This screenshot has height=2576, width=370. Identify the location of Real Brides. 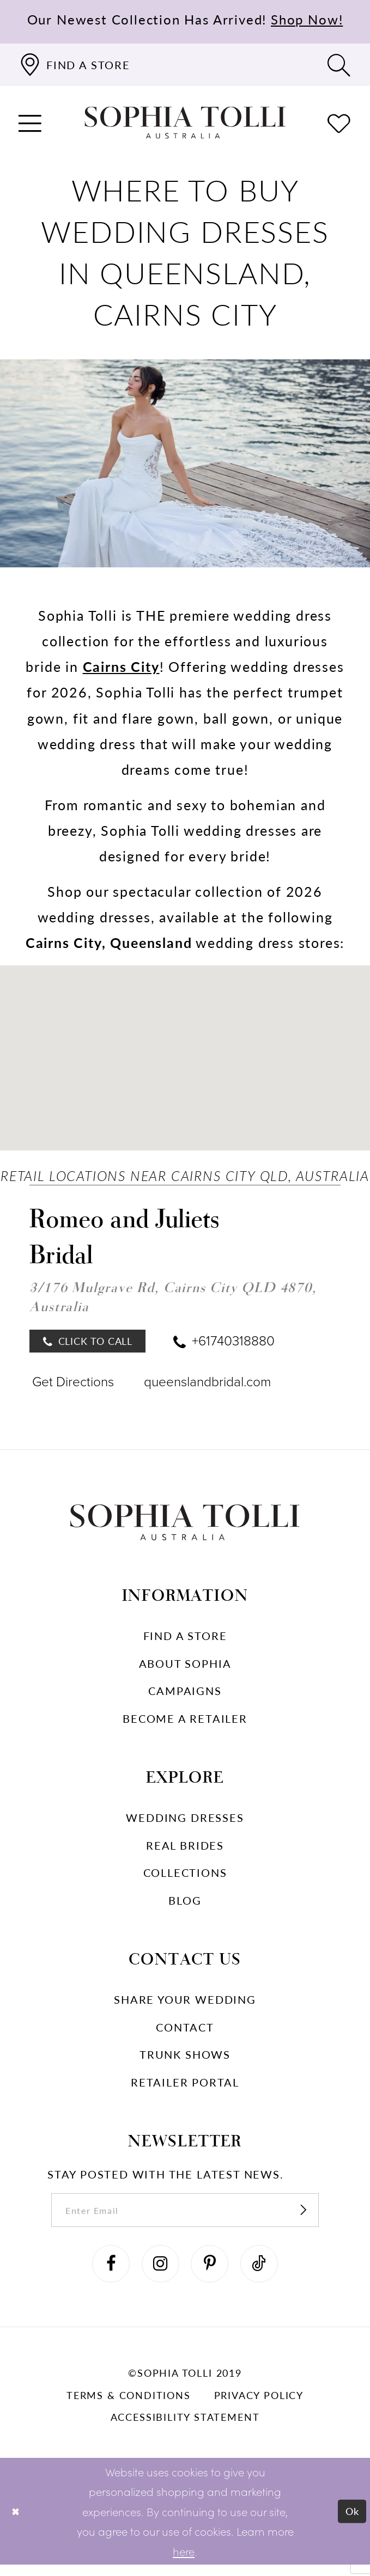
(185, 1849).